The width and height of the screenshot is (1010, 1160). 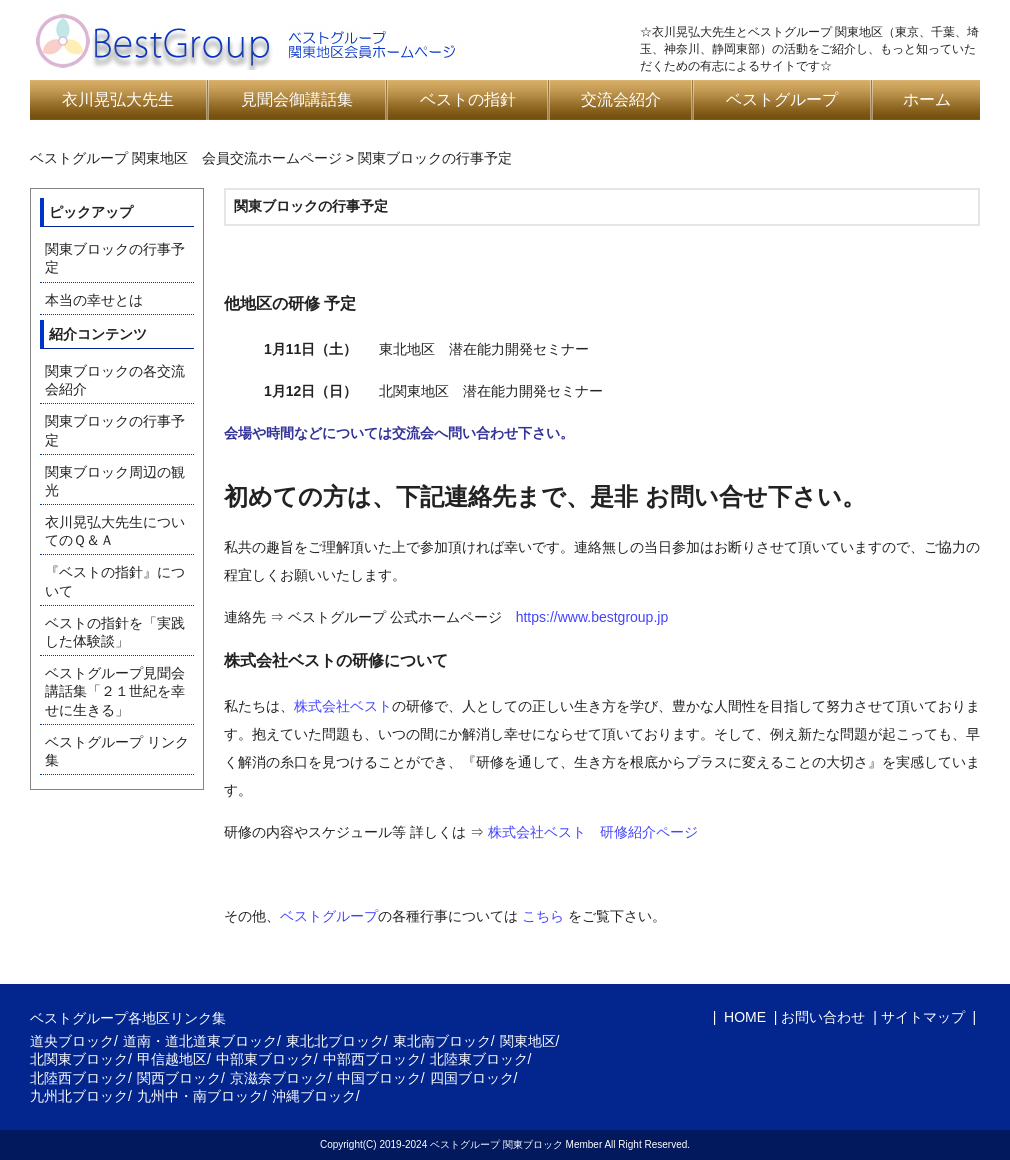 What do you see at coordinates (823, 1017) in the screenshot?
I see `お問い合わせ` at bounding box center [823, 1017].